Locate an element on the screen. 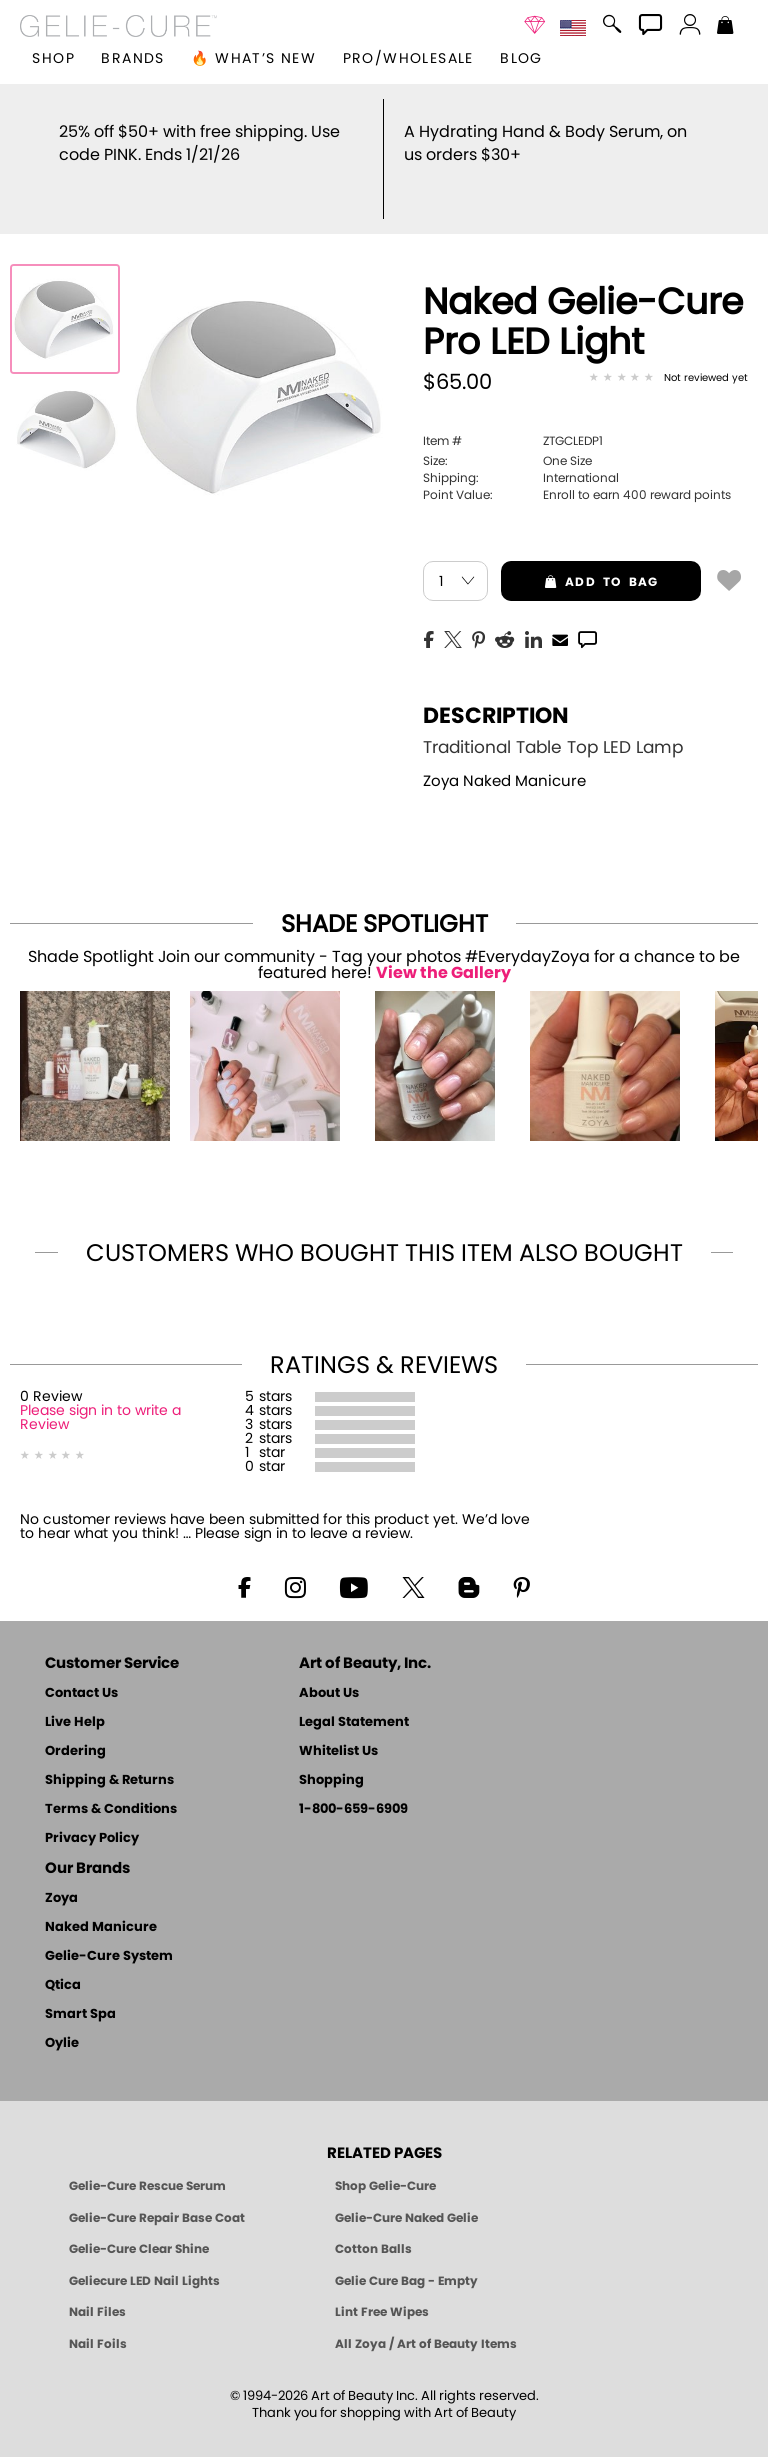 The width and height of the screenshot is (768, 2457). Contact Us is located at coordinates (81, 1670).